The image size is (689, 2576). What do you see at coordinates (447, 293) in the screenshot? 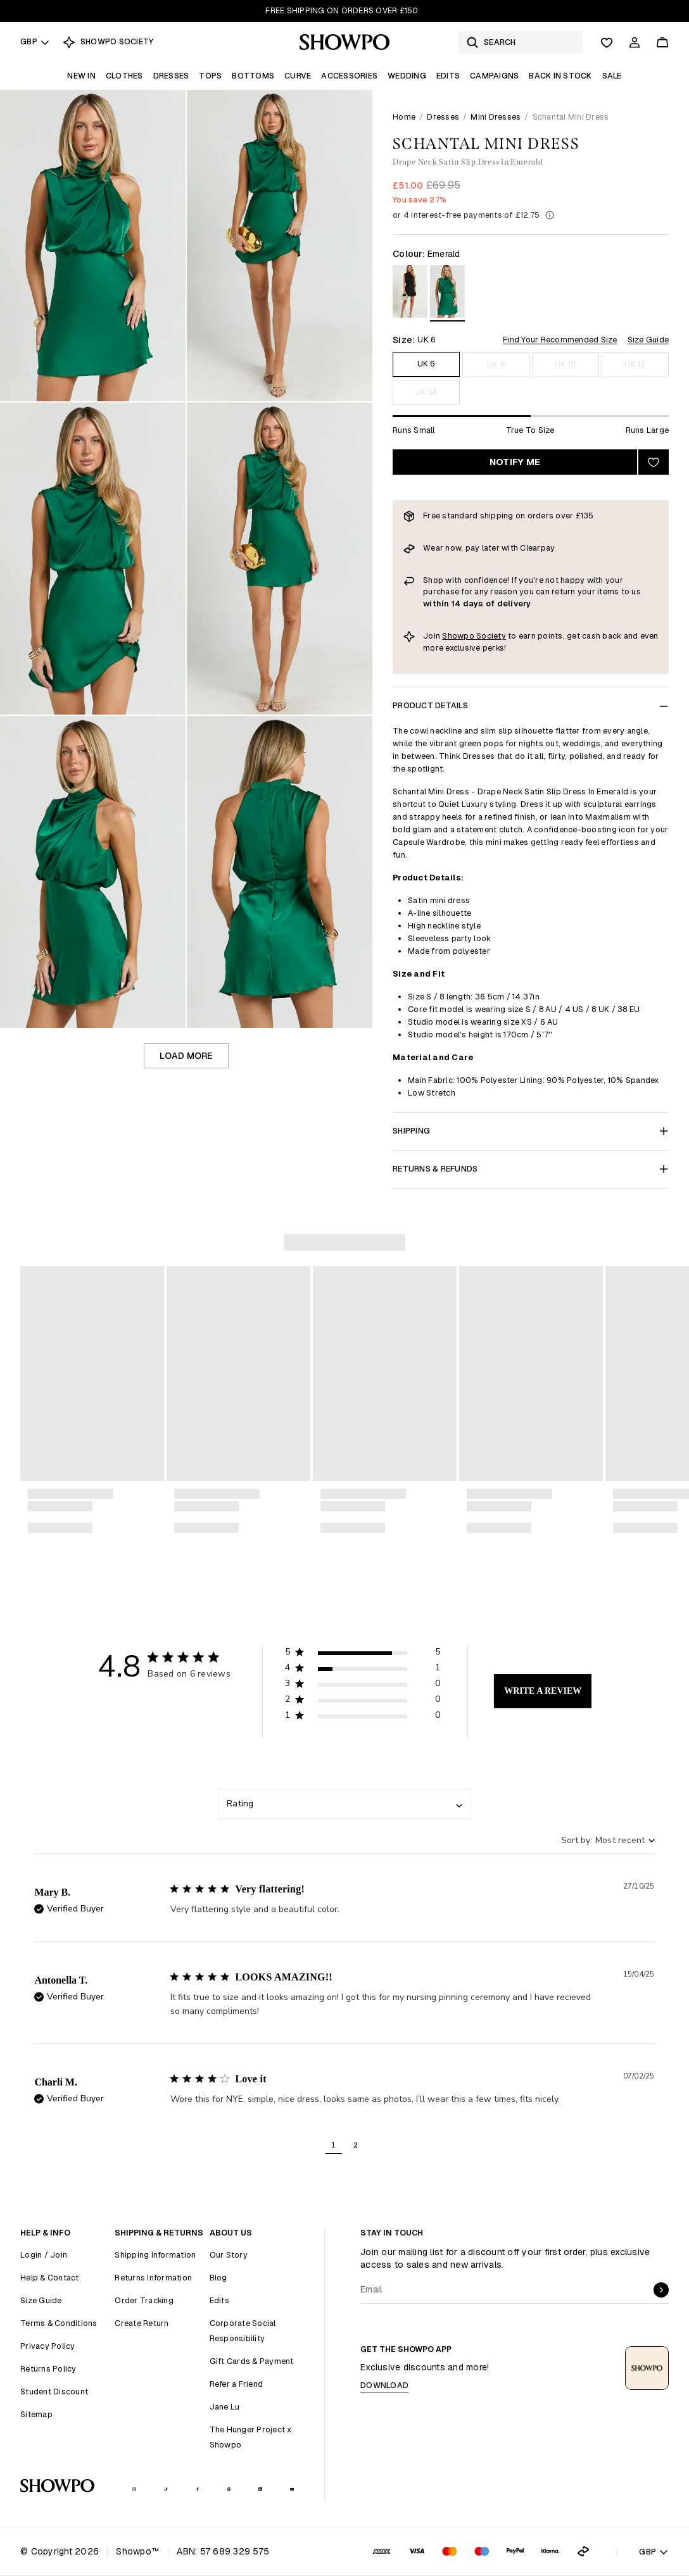
I see `[View in Emerald]` at bounding box center [447, 293].